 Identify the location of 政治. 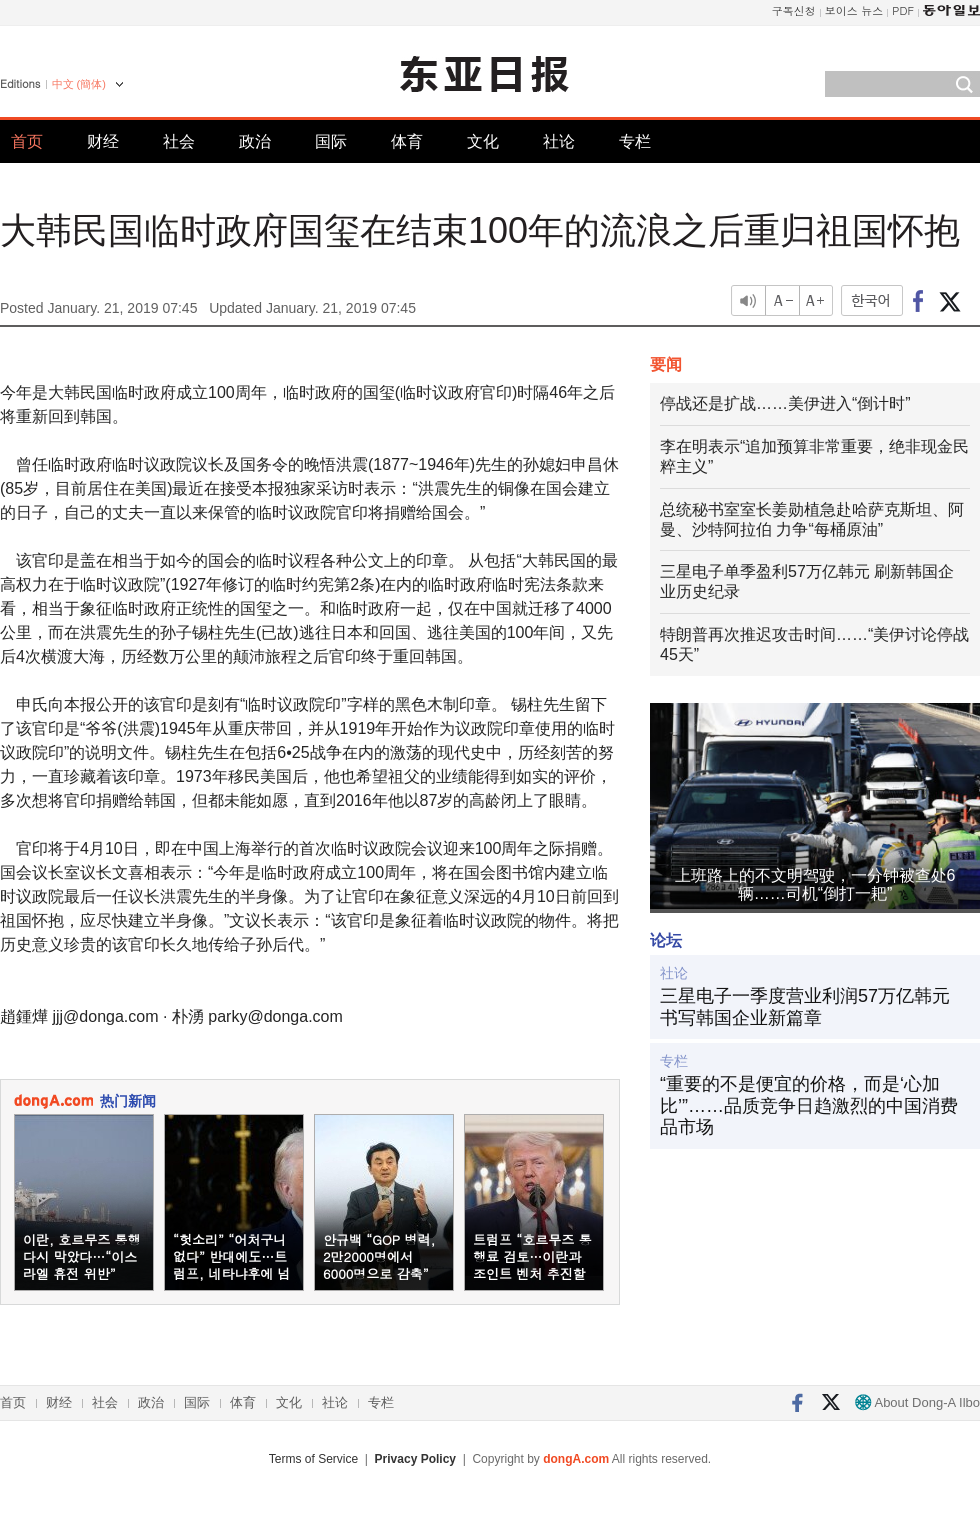
(255, 141).